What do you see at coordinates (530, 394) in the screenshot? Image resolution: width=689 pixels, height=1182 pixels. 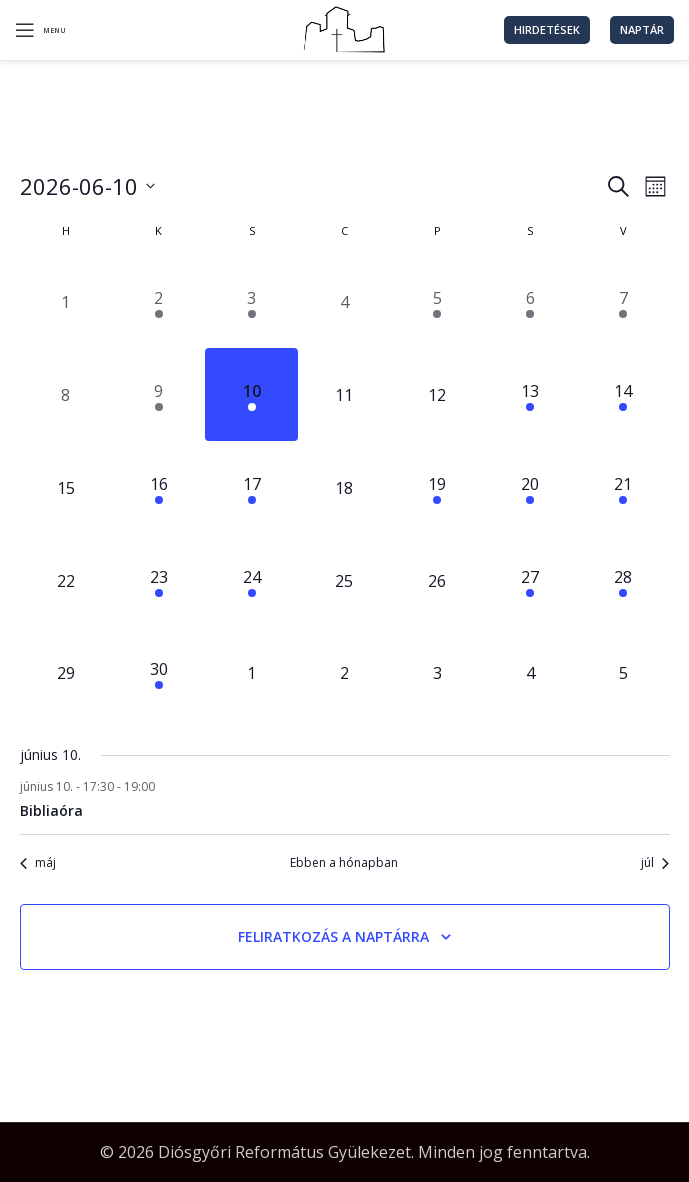 I see `[június 13, 4 események, következő nap]` at bounding box center [530, 394].